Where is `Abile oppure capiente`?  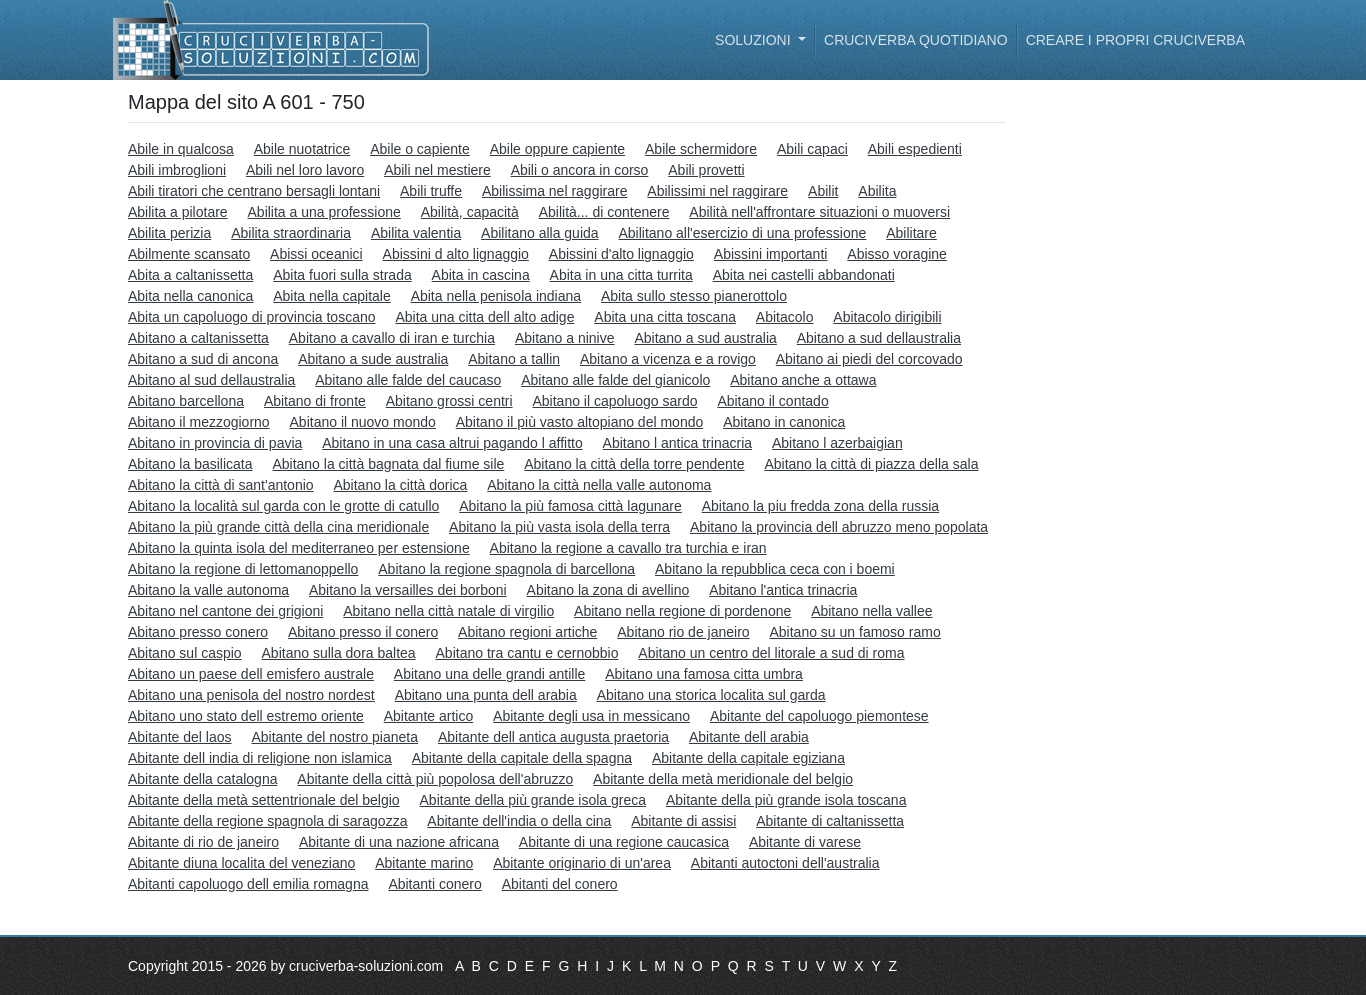
Abile oppure capiente is located at coordinates (557, 149).